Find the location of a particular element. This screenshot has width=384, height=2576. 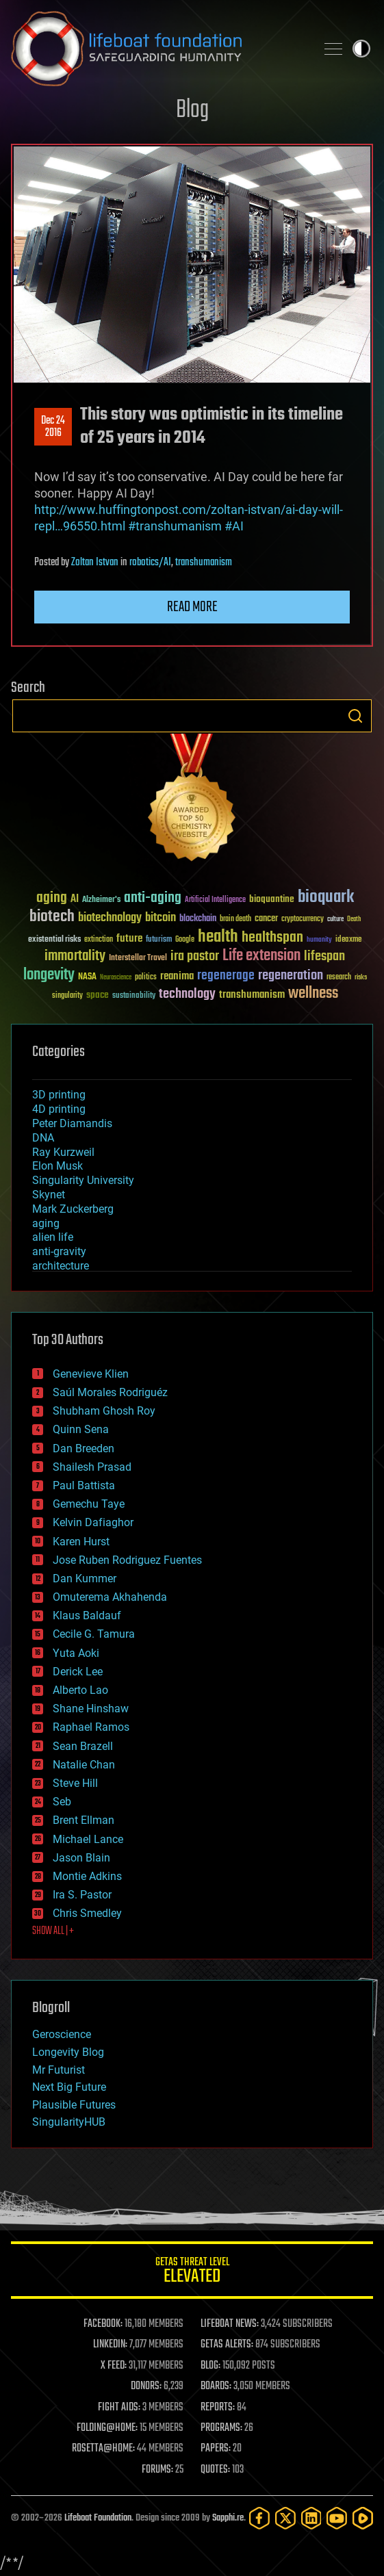

AI [AI (59 items)] is located at coordinates (75, 899).